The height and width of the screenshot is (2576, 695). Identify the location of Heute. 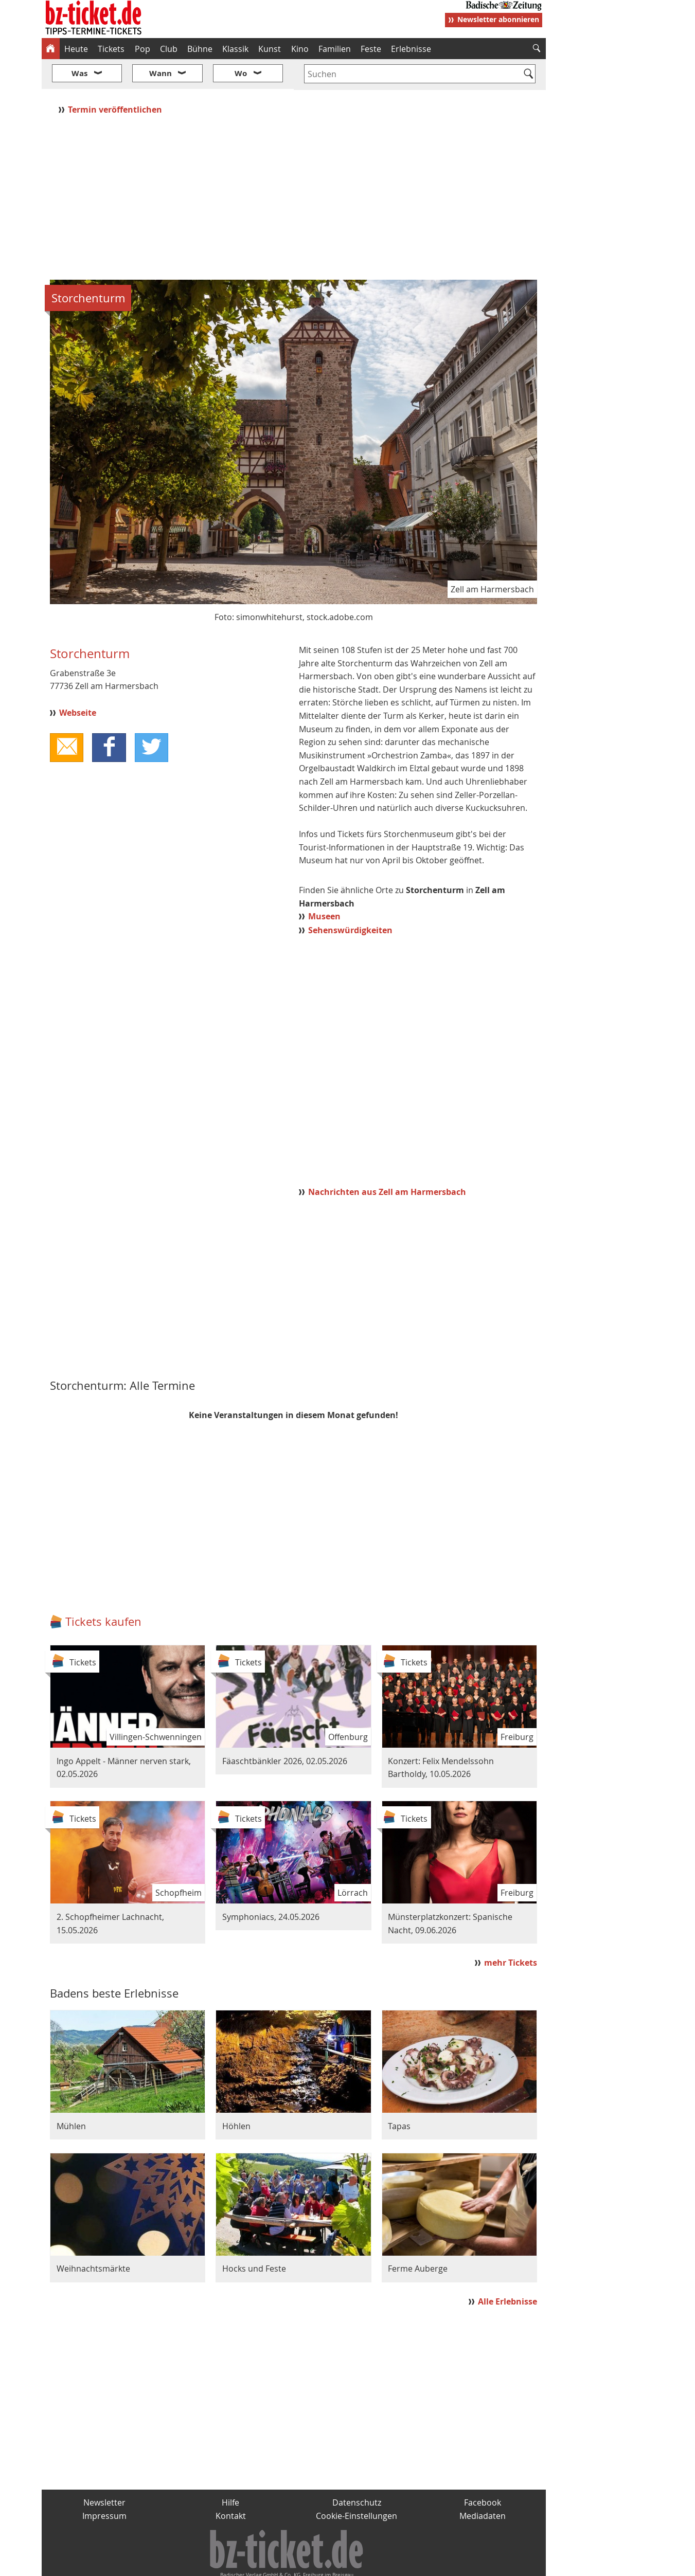
(76, 49).